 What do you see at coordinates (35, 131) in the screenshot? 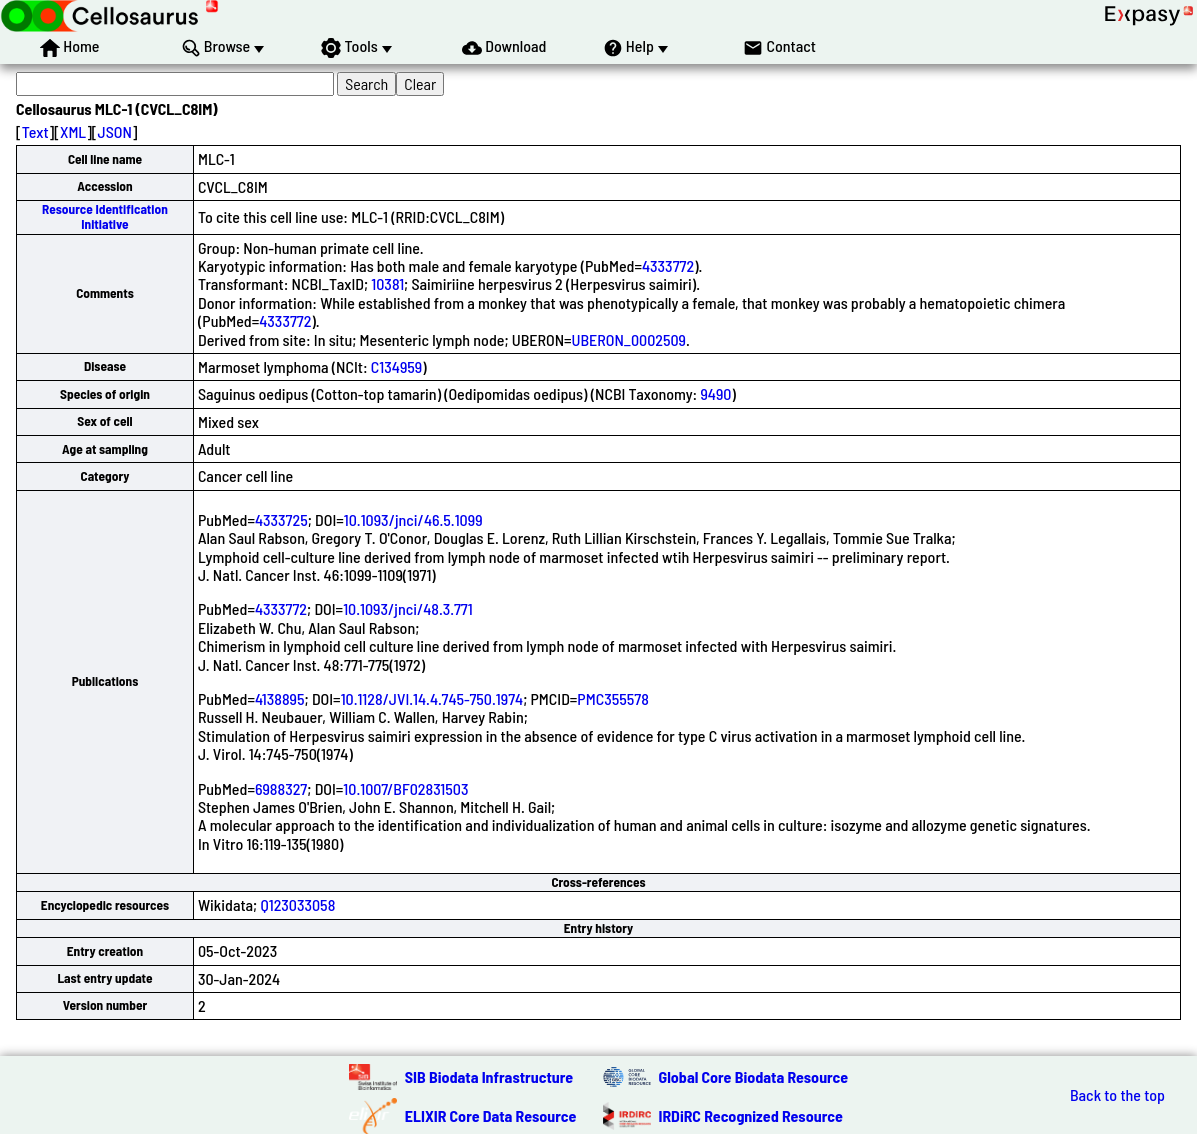
I see `Text` at bounding box center [35, 131].